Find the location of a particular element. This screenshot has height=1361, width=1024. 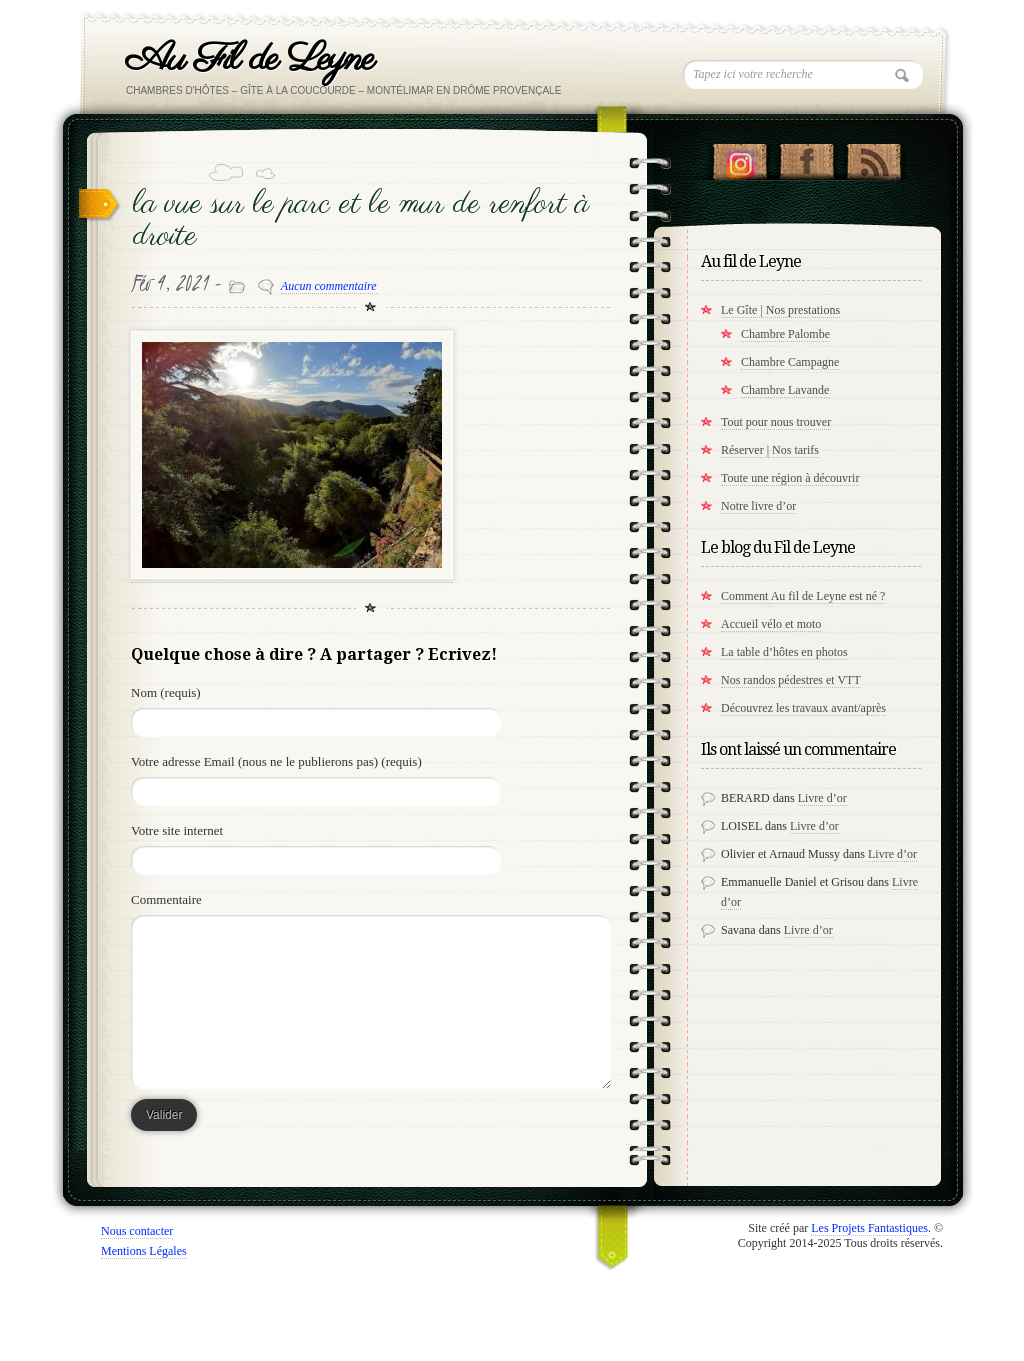

Réserver | Nos tarifs is located at coordinates (770, 450).